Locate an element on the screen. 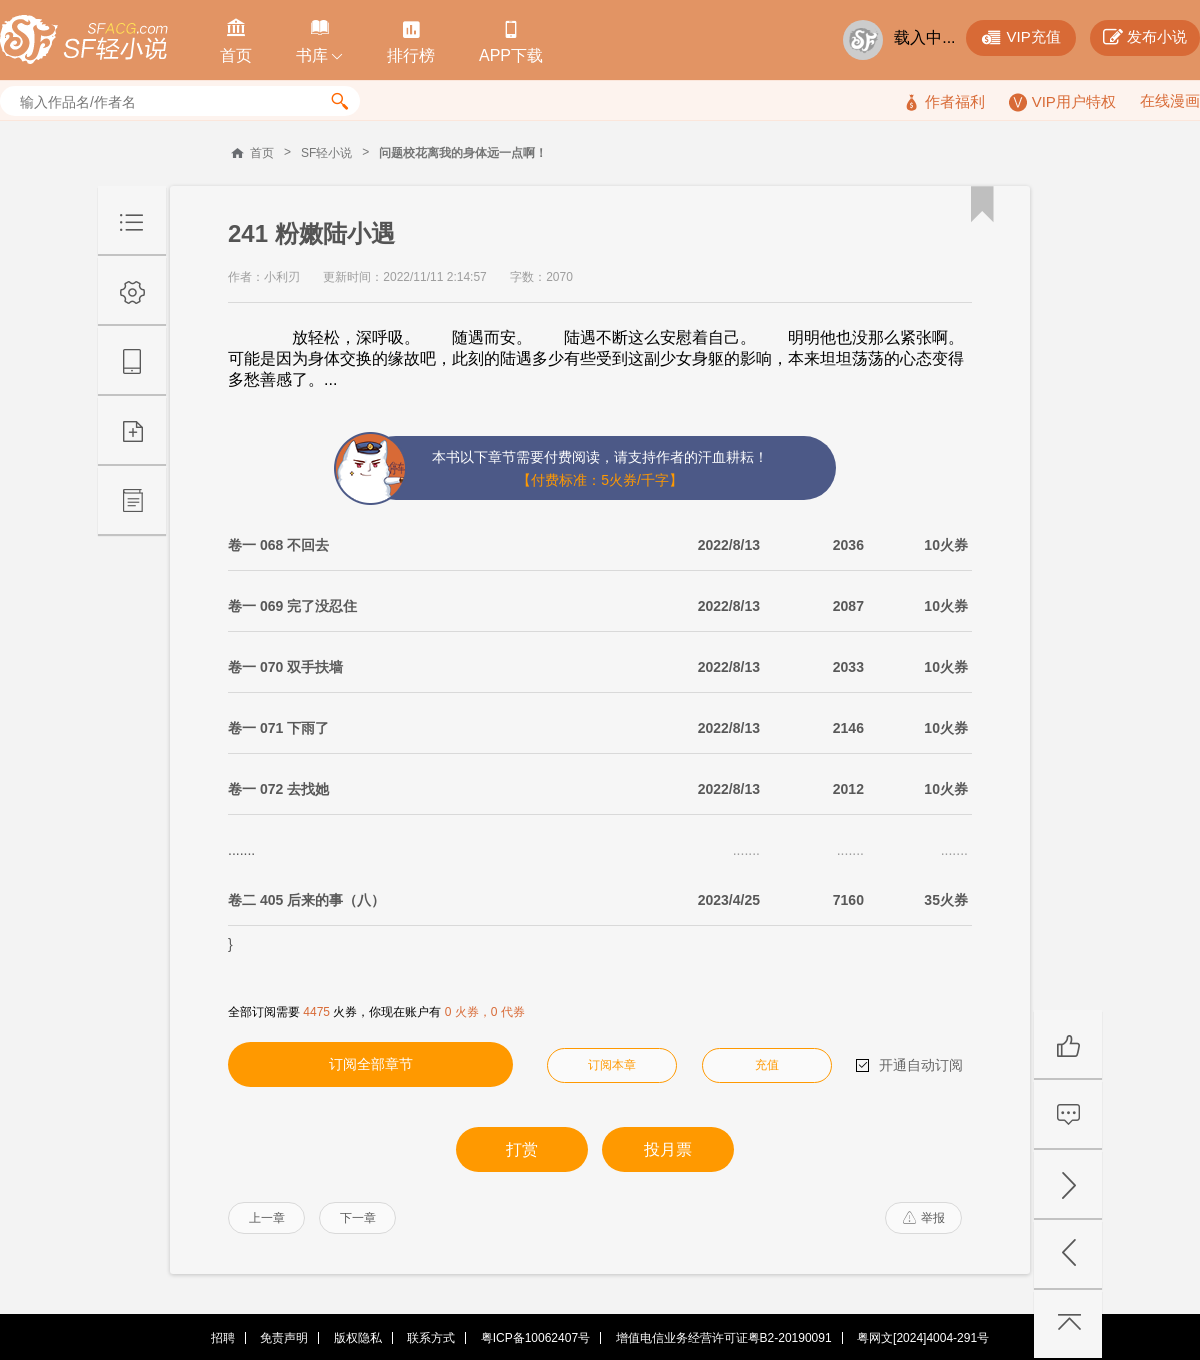 This screenshot has width=1200, height=1360. 打赏 is located at coordinates (522, 1149).